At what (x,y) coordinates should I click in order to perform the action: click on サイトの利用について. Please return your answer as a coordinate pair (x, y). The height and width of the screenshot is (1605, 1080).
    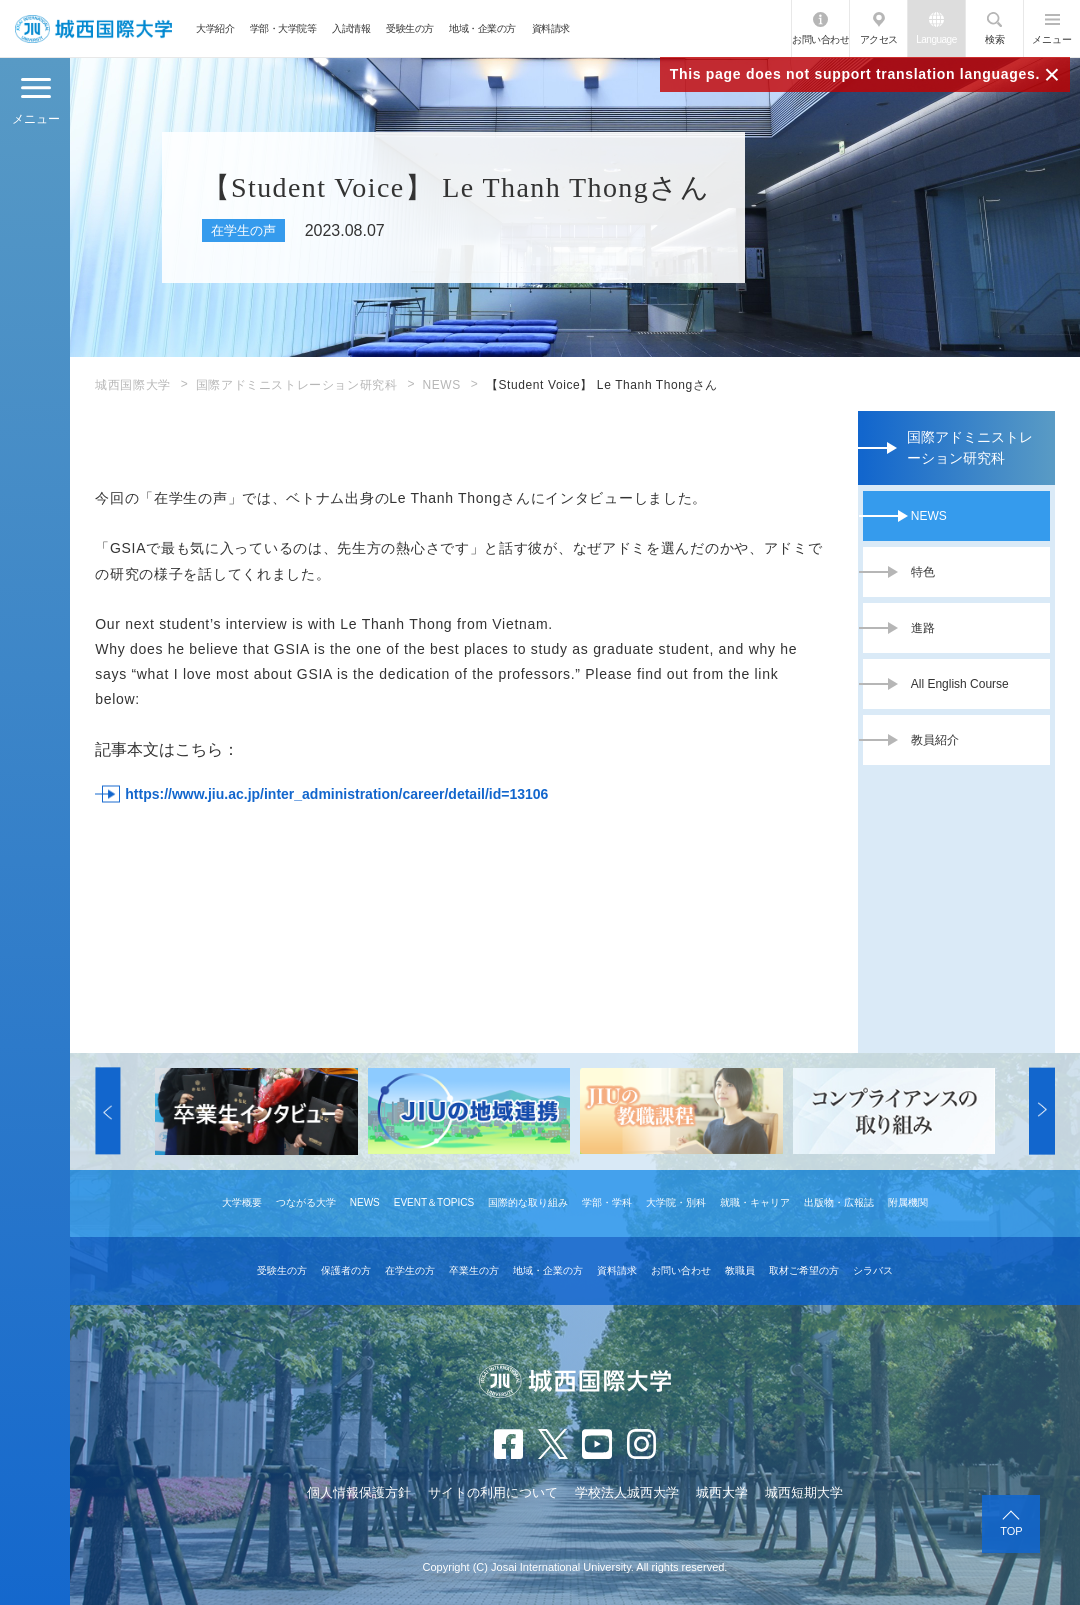
    Looking at the image, I should click on (493, 1492).